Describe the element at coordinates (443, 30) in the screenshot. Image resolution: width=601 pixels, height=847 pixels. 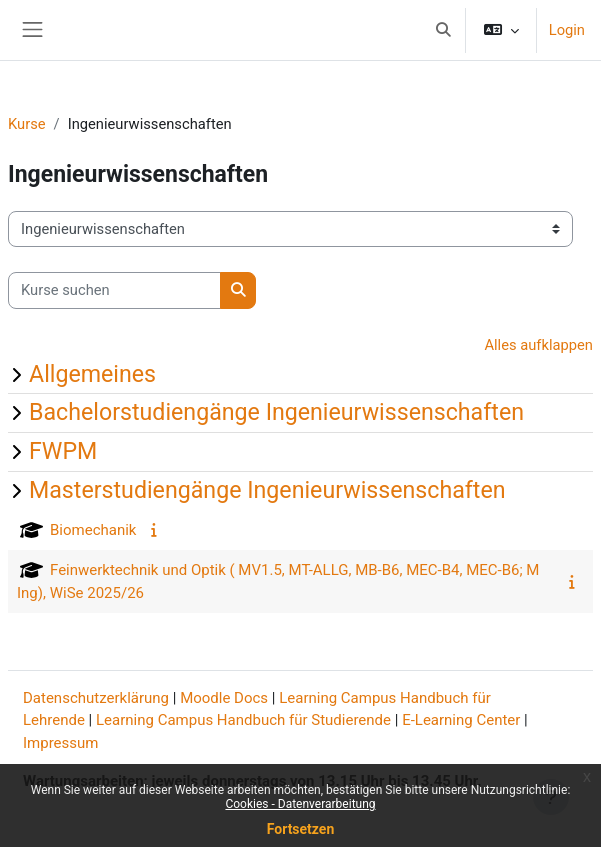
I see `[button]` at that location.